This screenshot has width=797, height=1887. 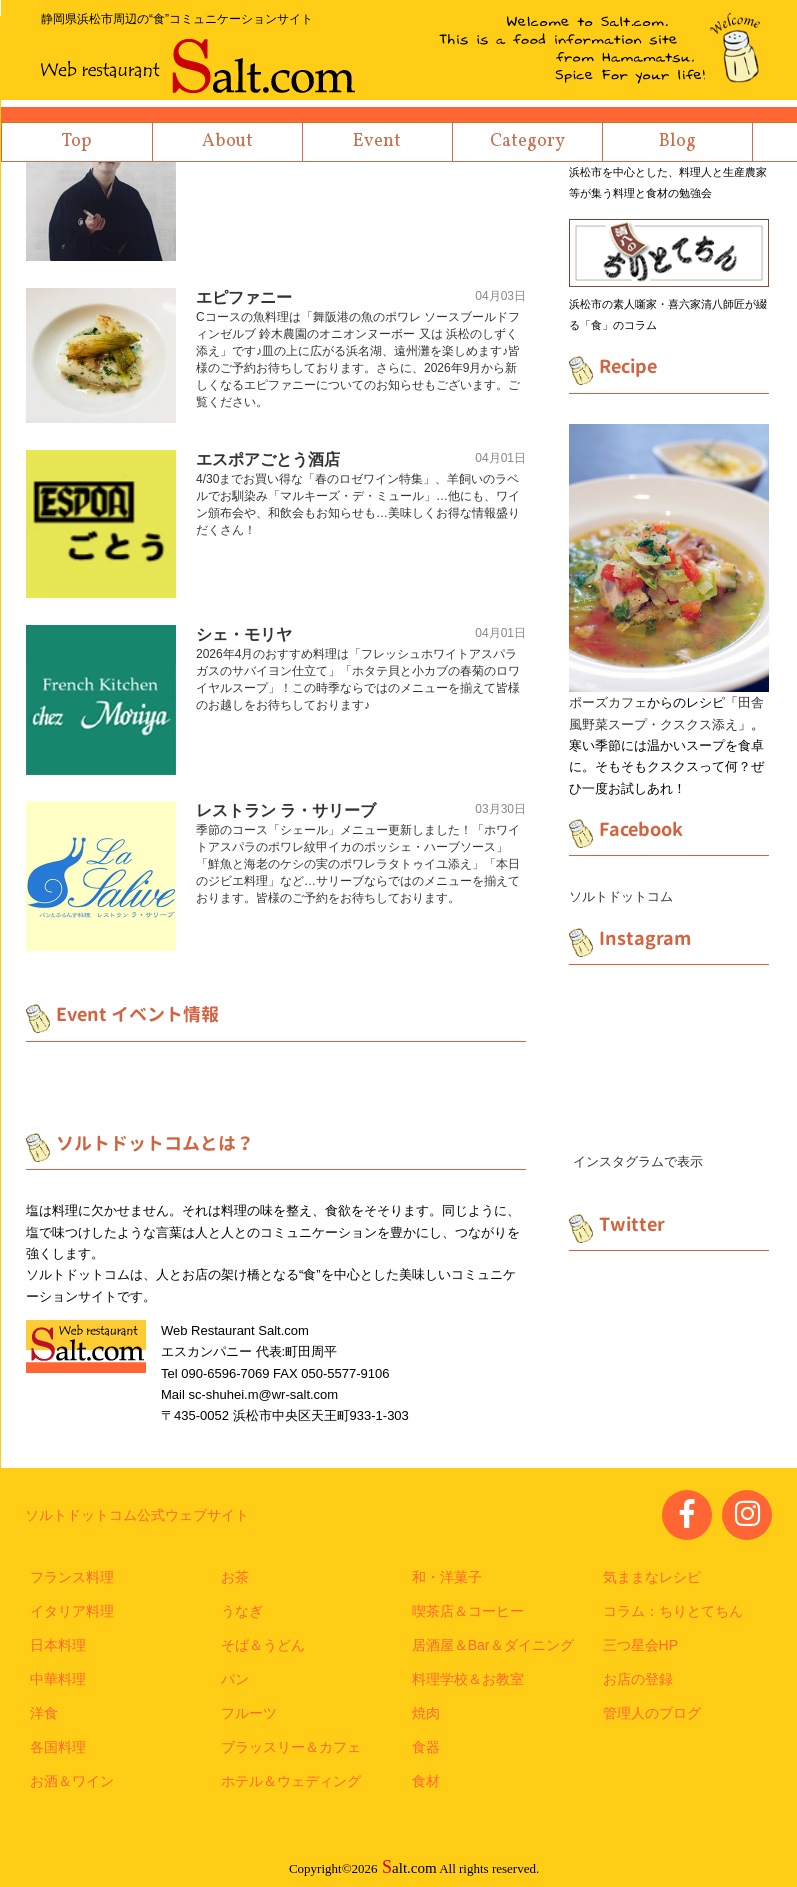 What do you see at coordinates (242, 1611) in the screenshot?
I see `うなぎ` at bounding box center [242, 1611].